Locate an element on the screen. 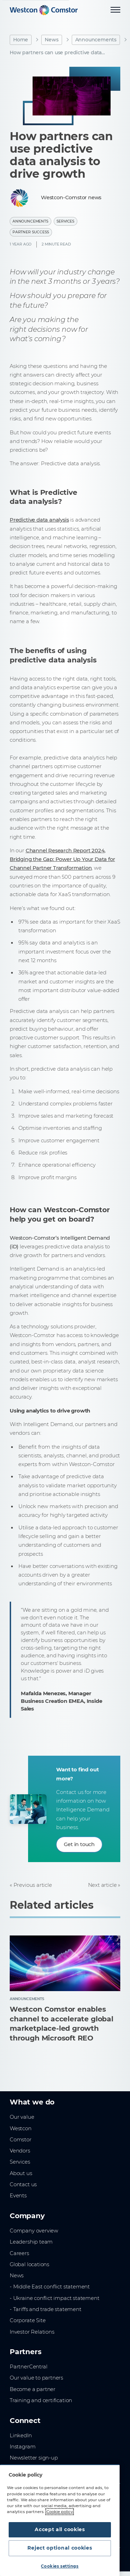  - Ukraine conflict impact statement is located at coordinates (54, 2298).